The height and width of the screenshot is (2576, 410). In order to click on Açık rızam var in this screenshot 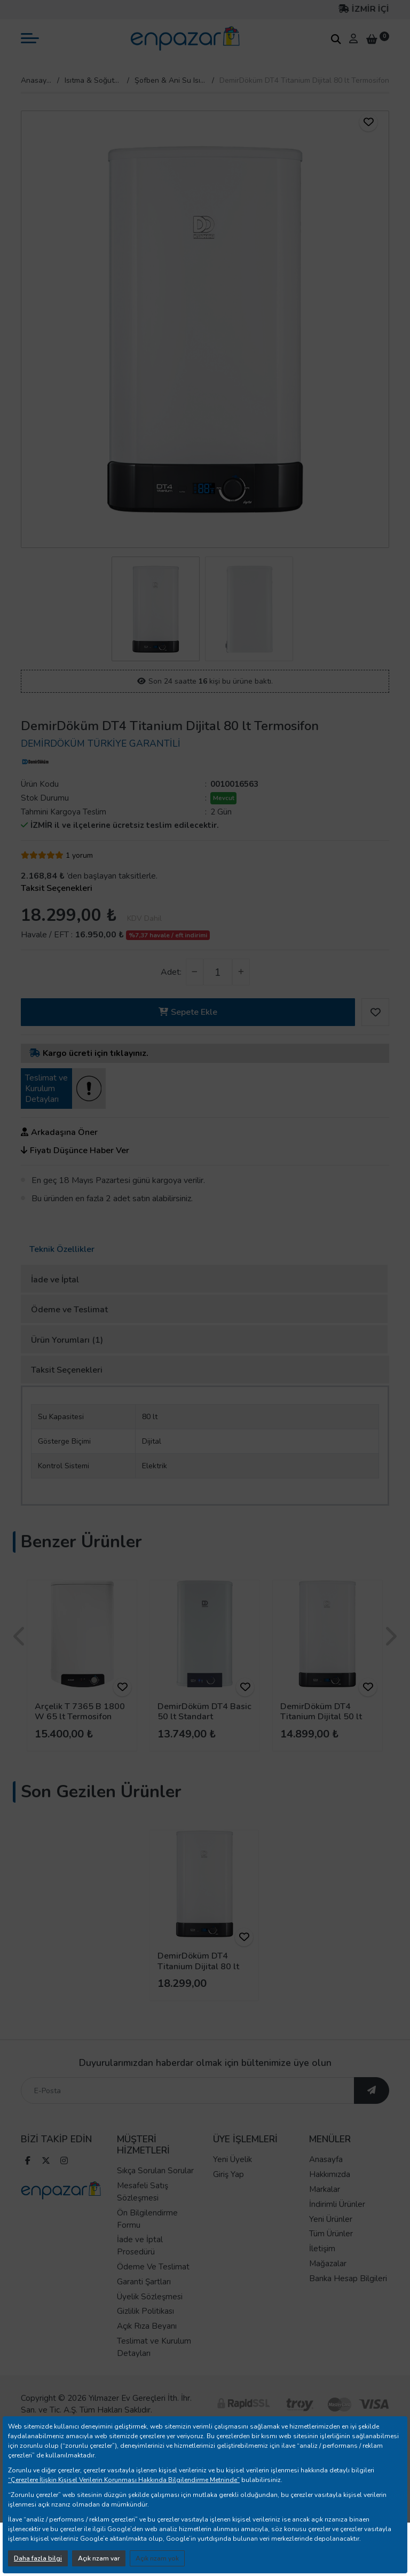, I will do `click(99, 2558)`.